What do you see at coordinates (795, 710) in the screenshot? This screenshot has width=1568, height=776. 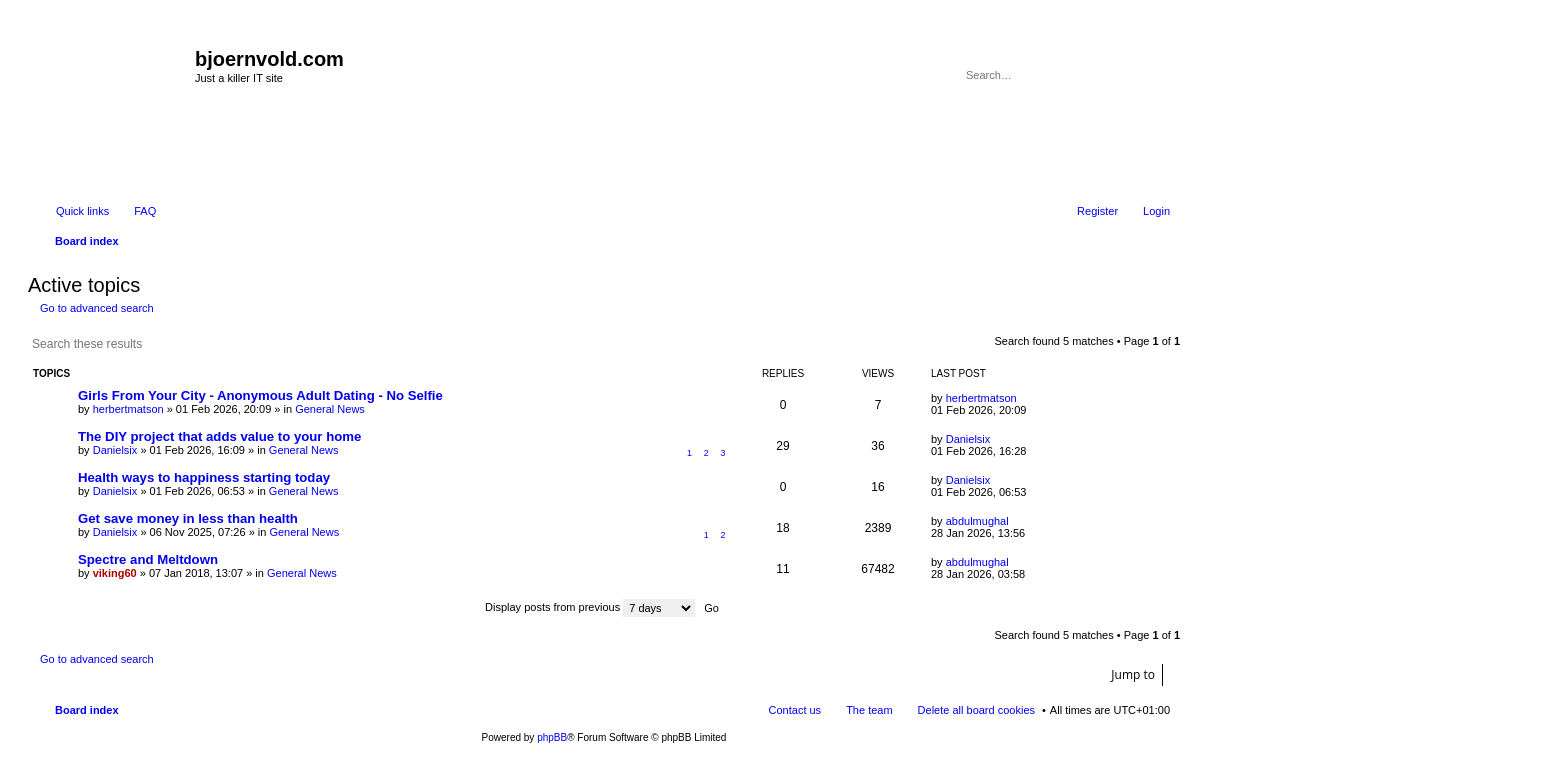 I see `Contact us [menuitem]` at bounding box center [795, 710].